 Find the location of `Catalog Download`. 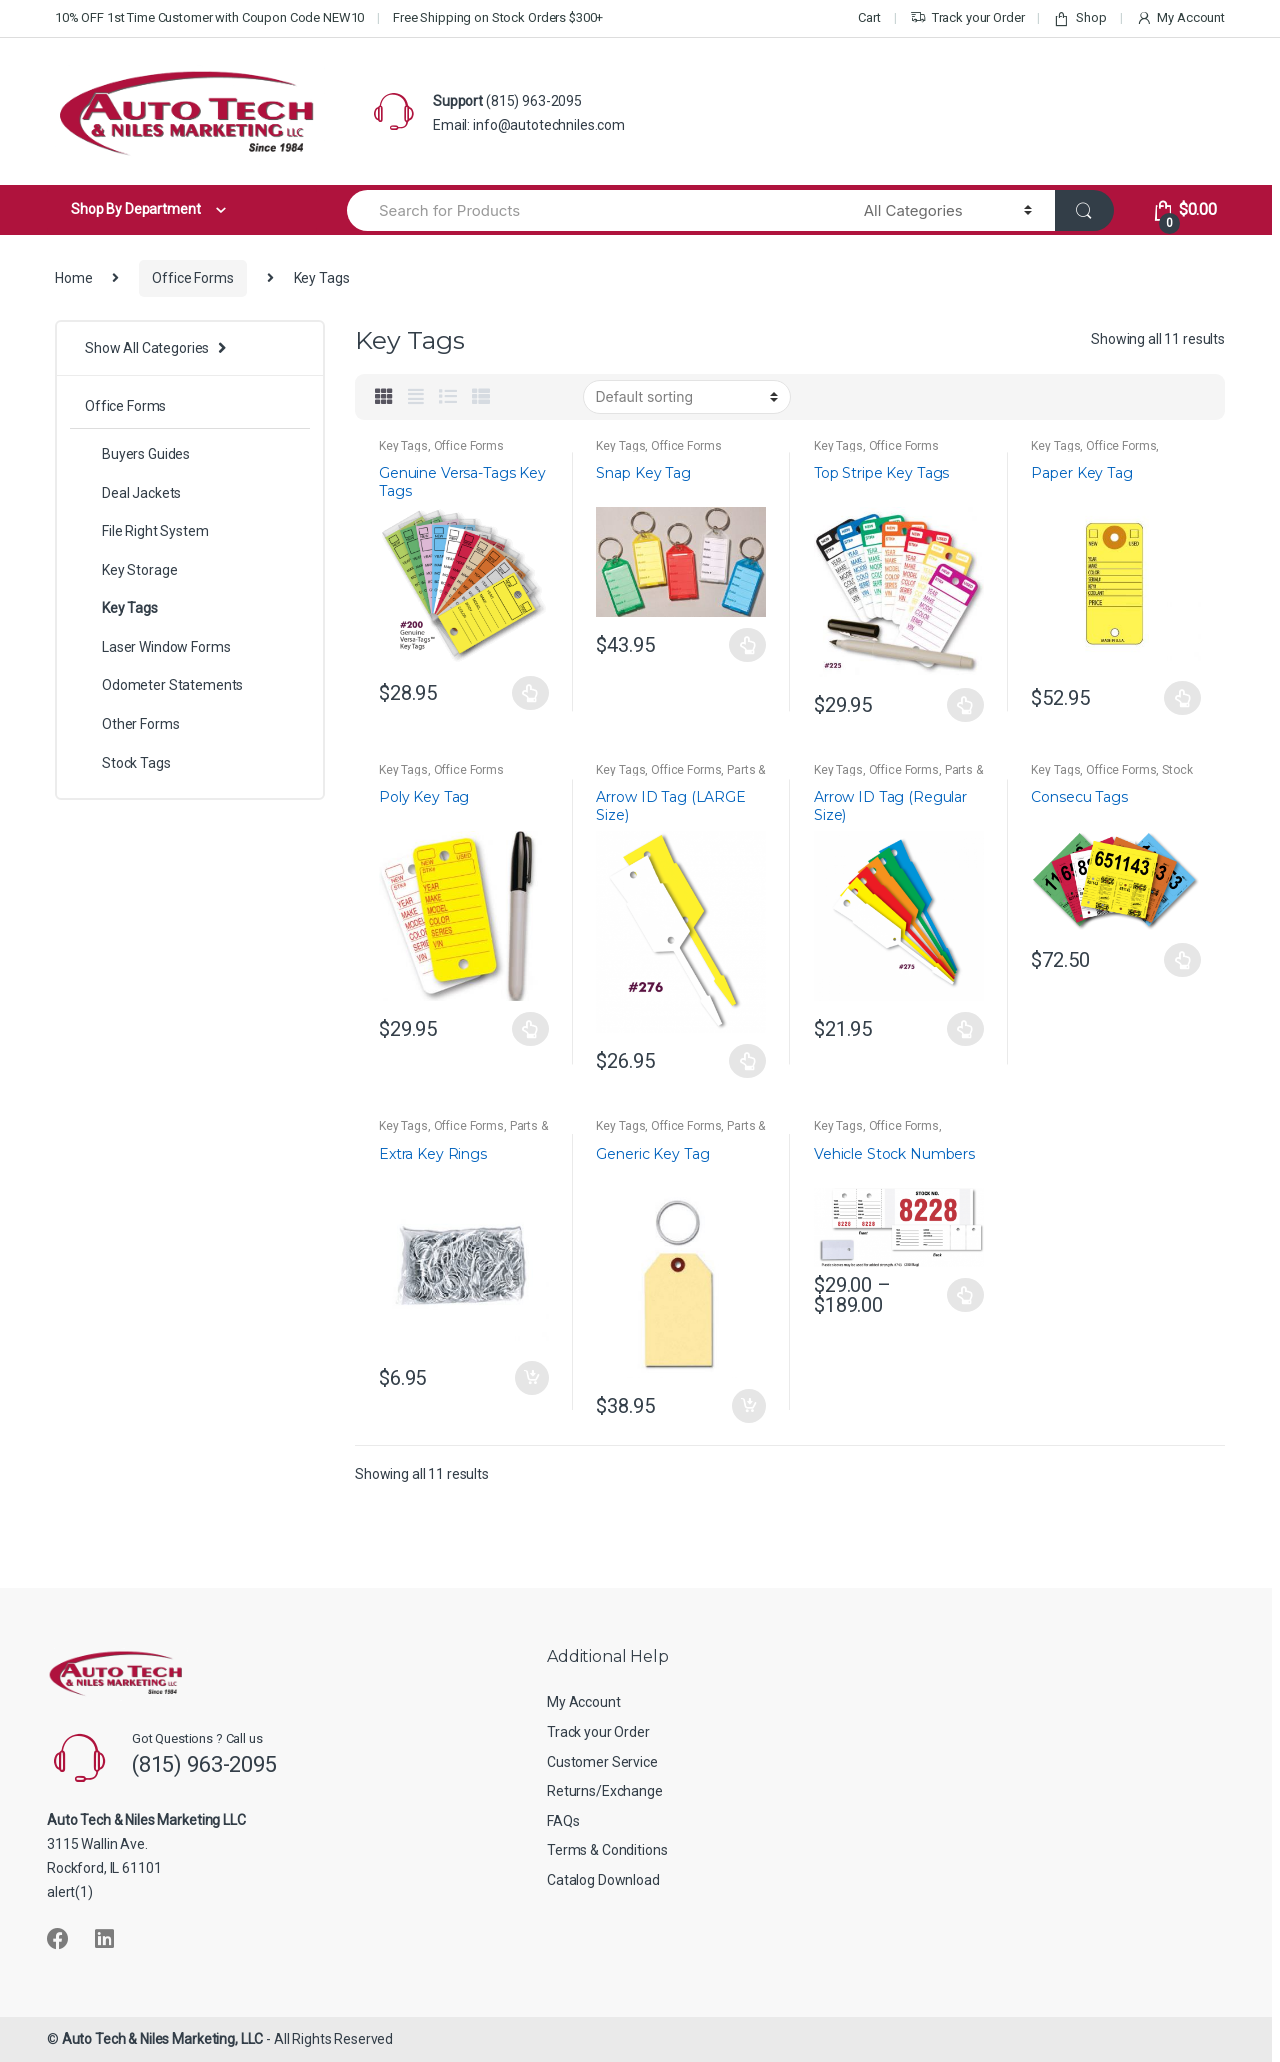

Catalog Download is located at coordinates (603, 1880).